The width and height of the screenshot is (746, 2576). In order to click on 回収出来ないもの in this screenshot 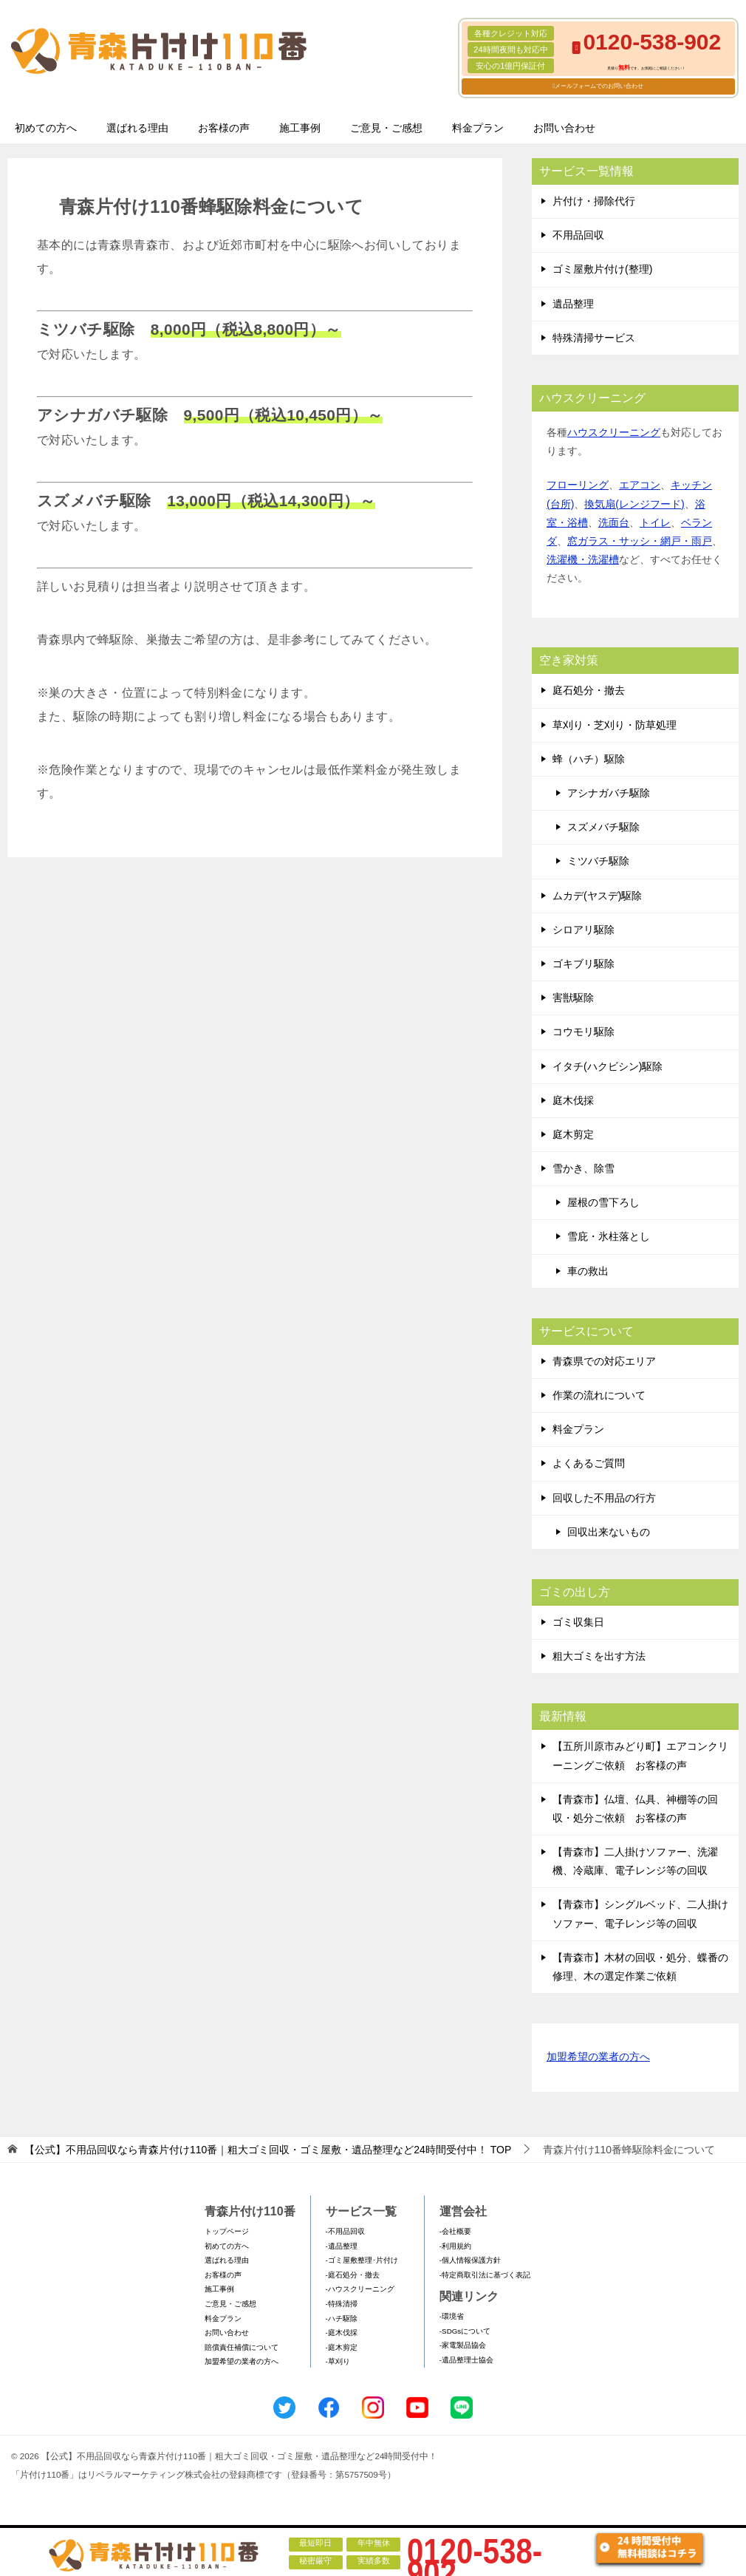, I will do `click(608, 1532)`.